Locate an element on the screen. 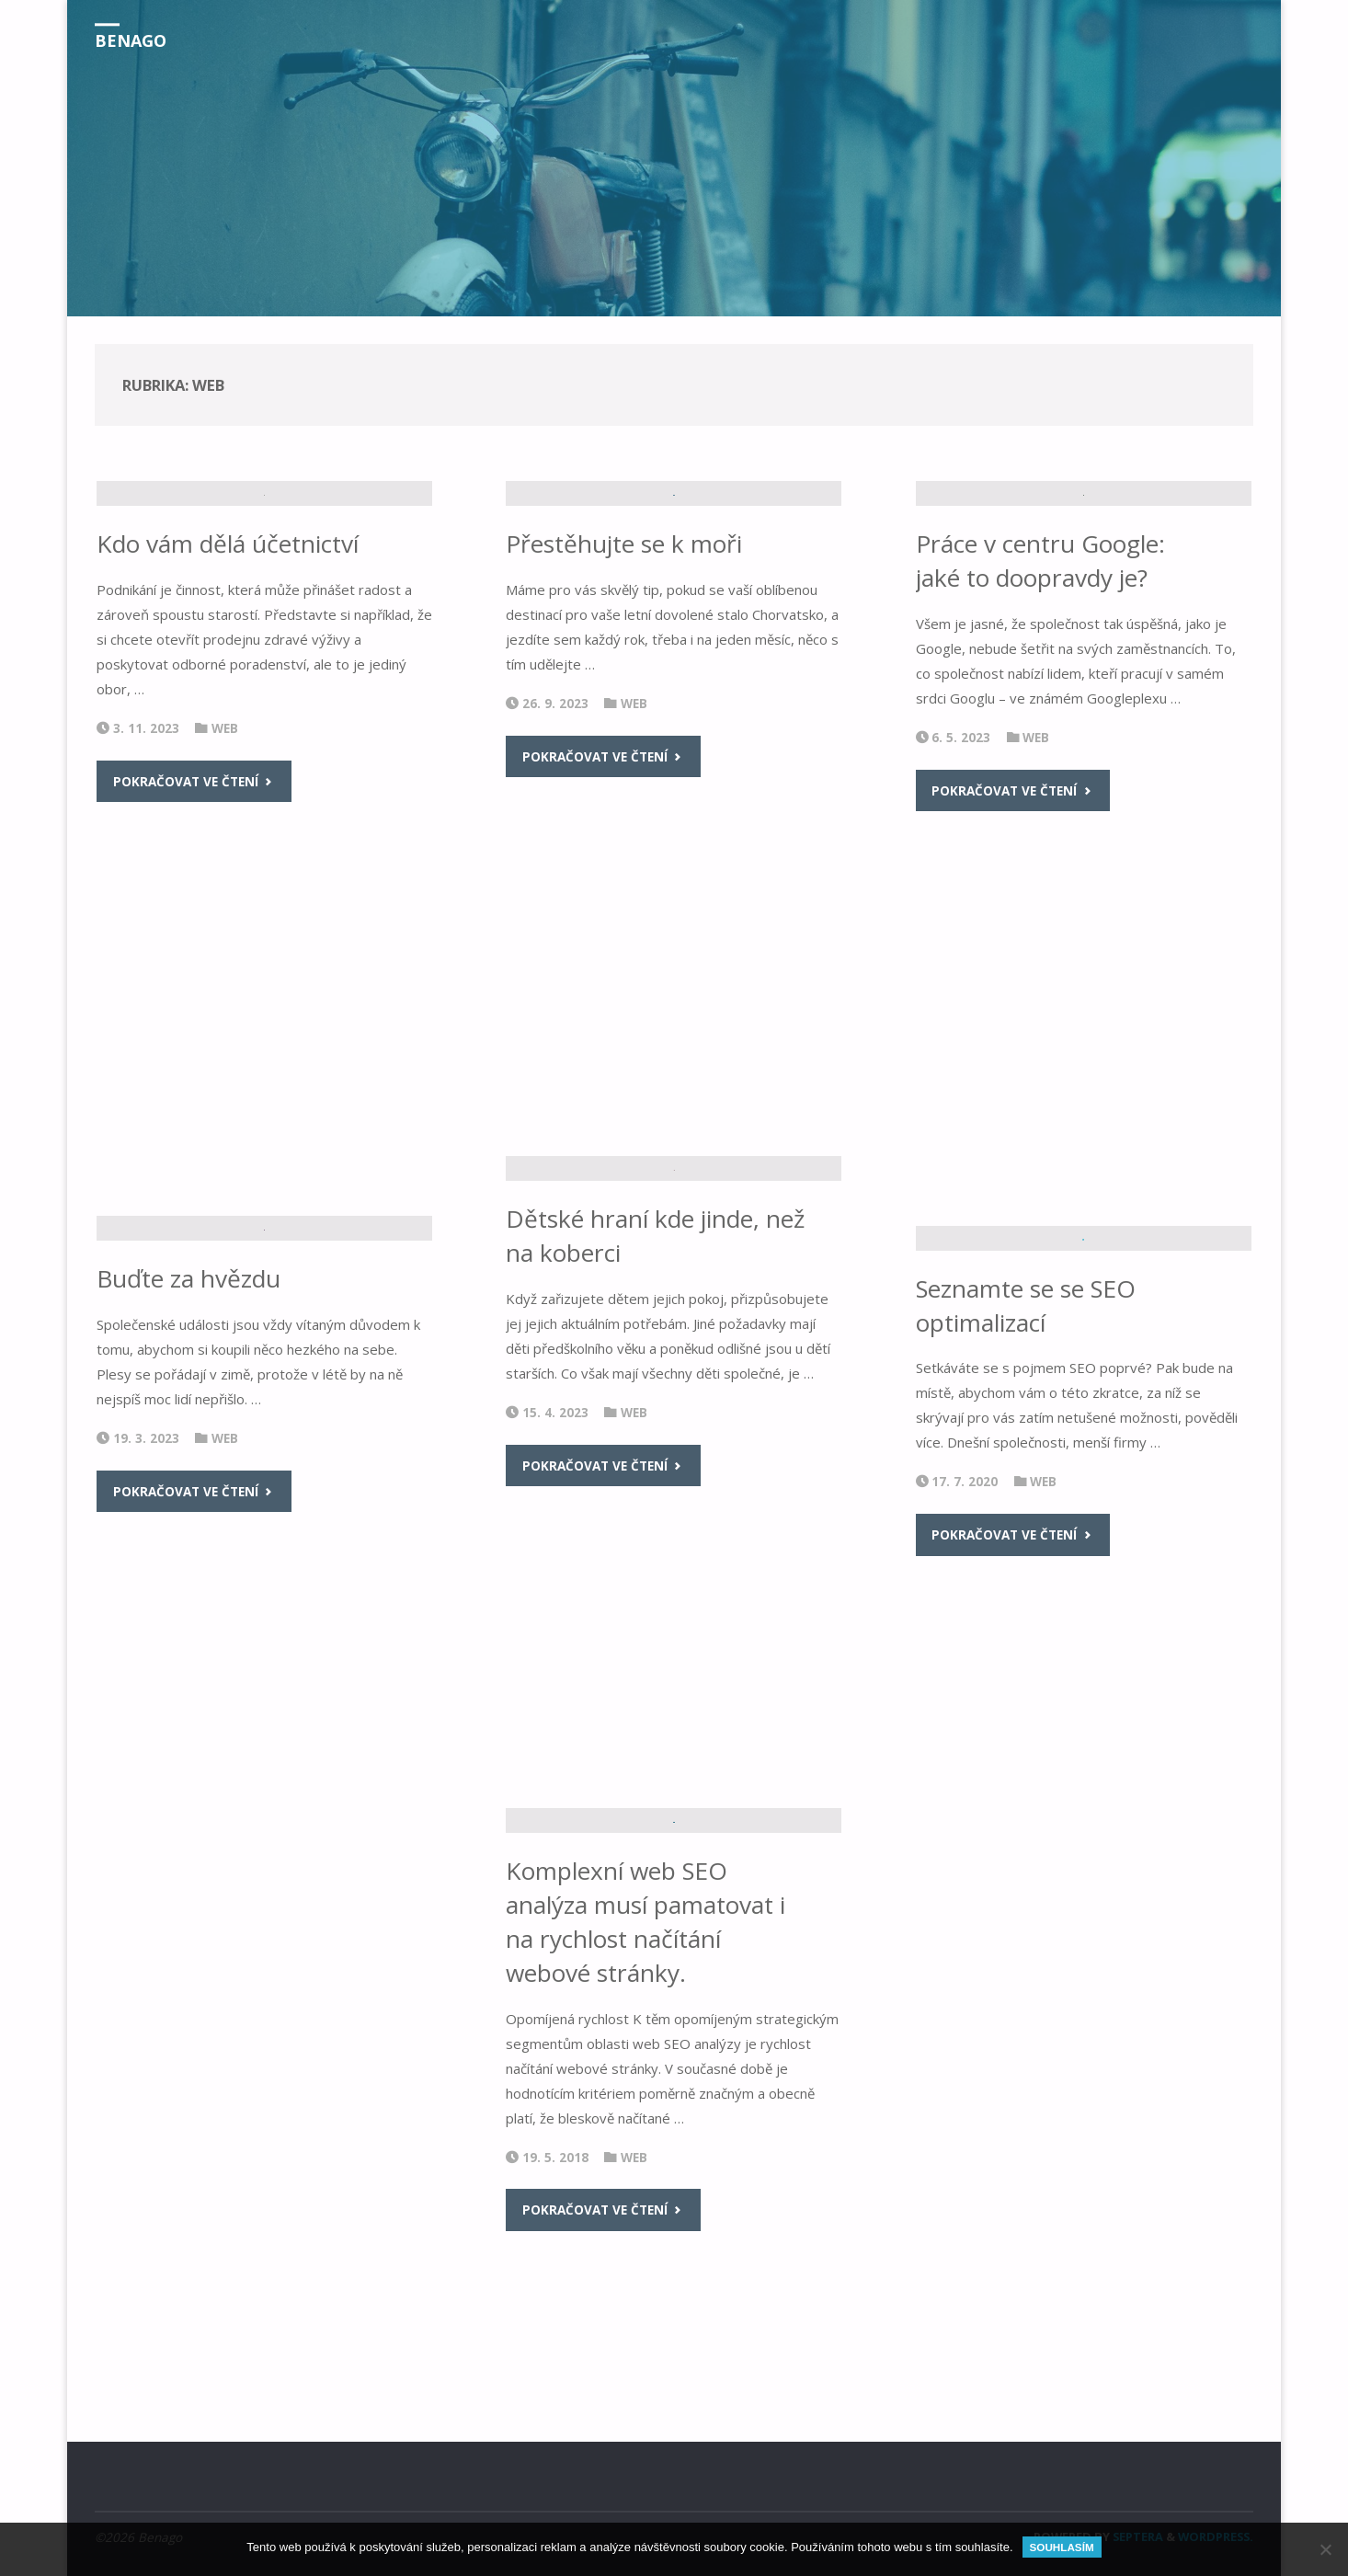 Image resolution: width=1348 pixels, height=2576 pixels. Buďte za hvězdu is located at coordinates (188, 1529).